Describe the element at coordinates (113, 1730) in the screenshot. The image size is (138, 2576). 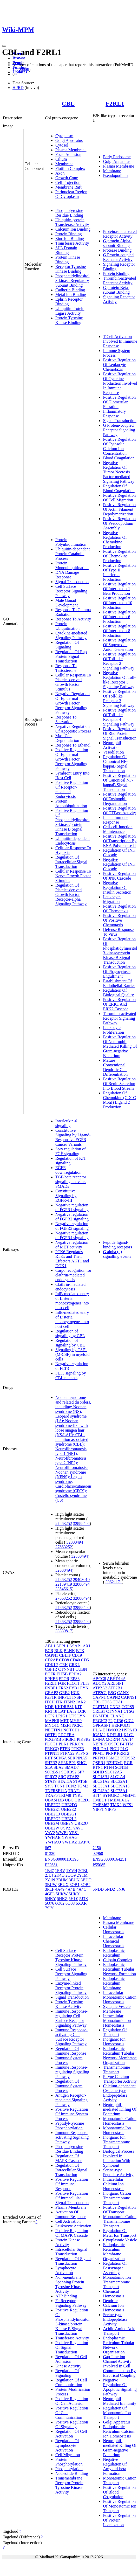
I see `HMOX2` at that location.